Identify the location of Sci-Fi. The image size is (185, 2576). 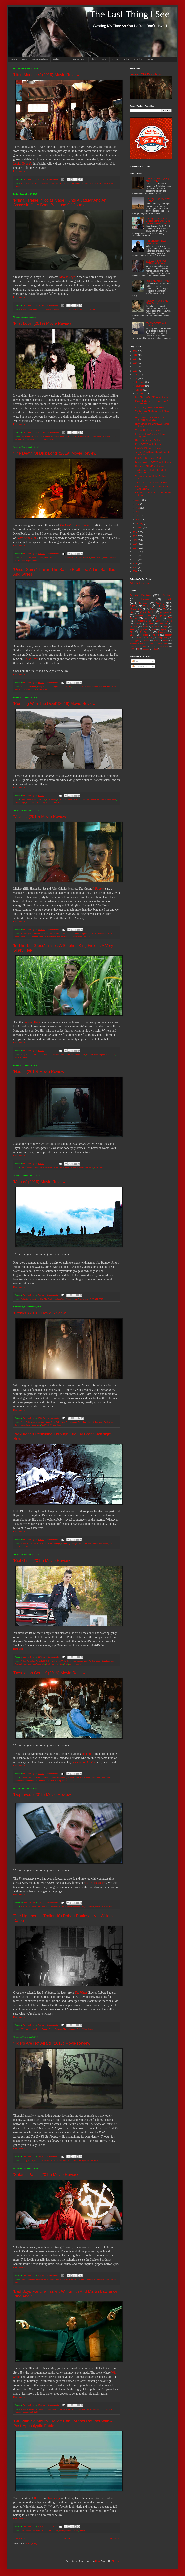
(127, 59).